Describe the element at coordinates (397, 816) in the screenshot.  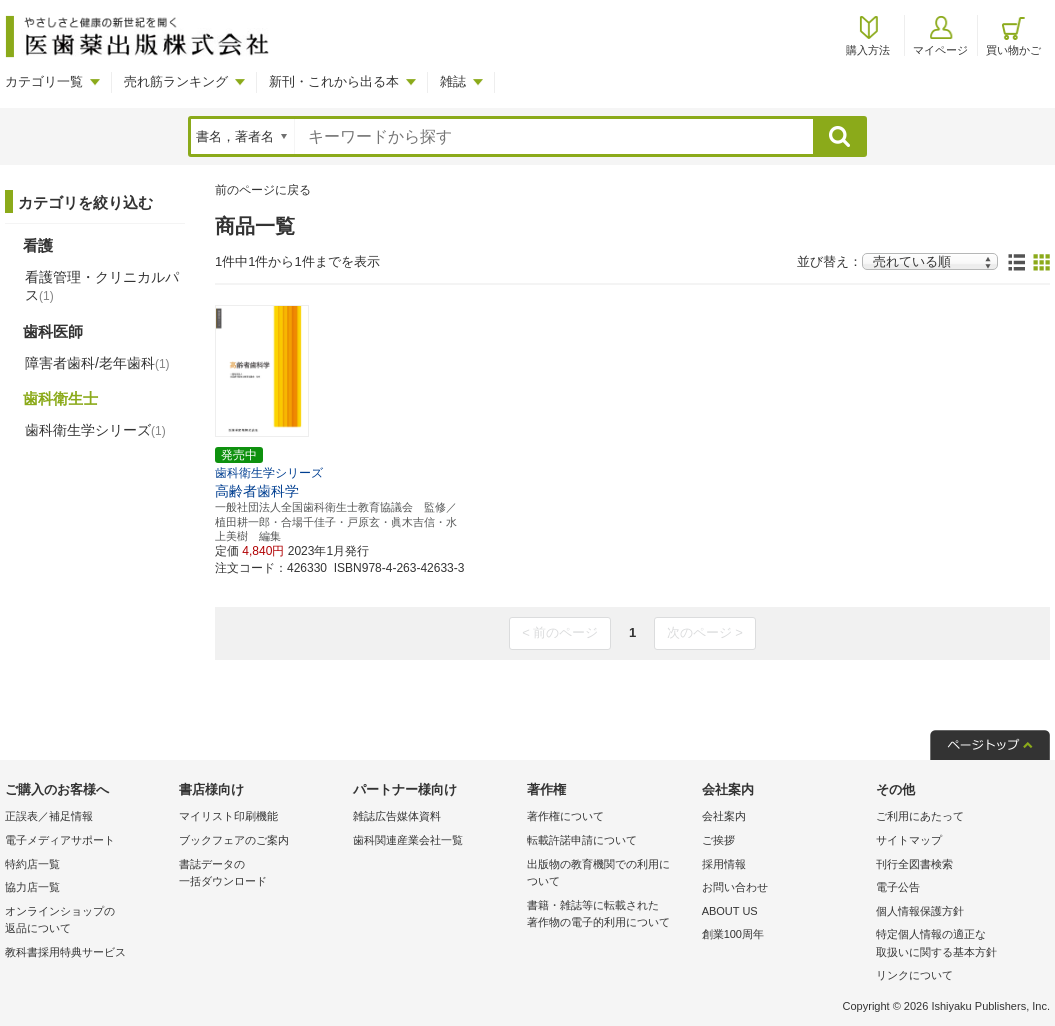
I see `雑誌広告媒体資料` at that location.